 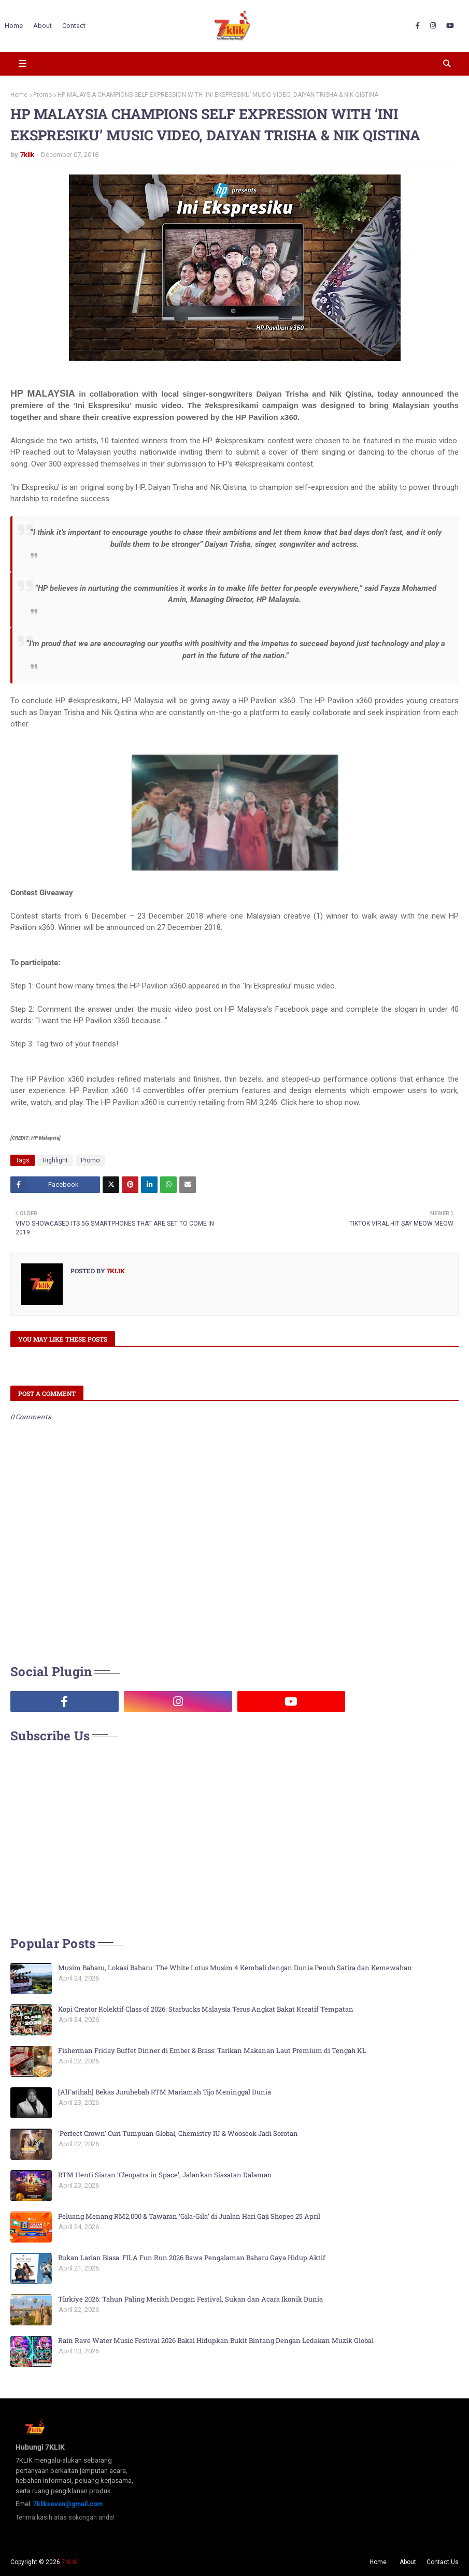 I want to click on Musim Baharu, Lokasi Baharu: The White Lotus Musim 4 Kembali dengan Dunia Penuh Satira dan Kemewahan, so click(x=235, y=1967).